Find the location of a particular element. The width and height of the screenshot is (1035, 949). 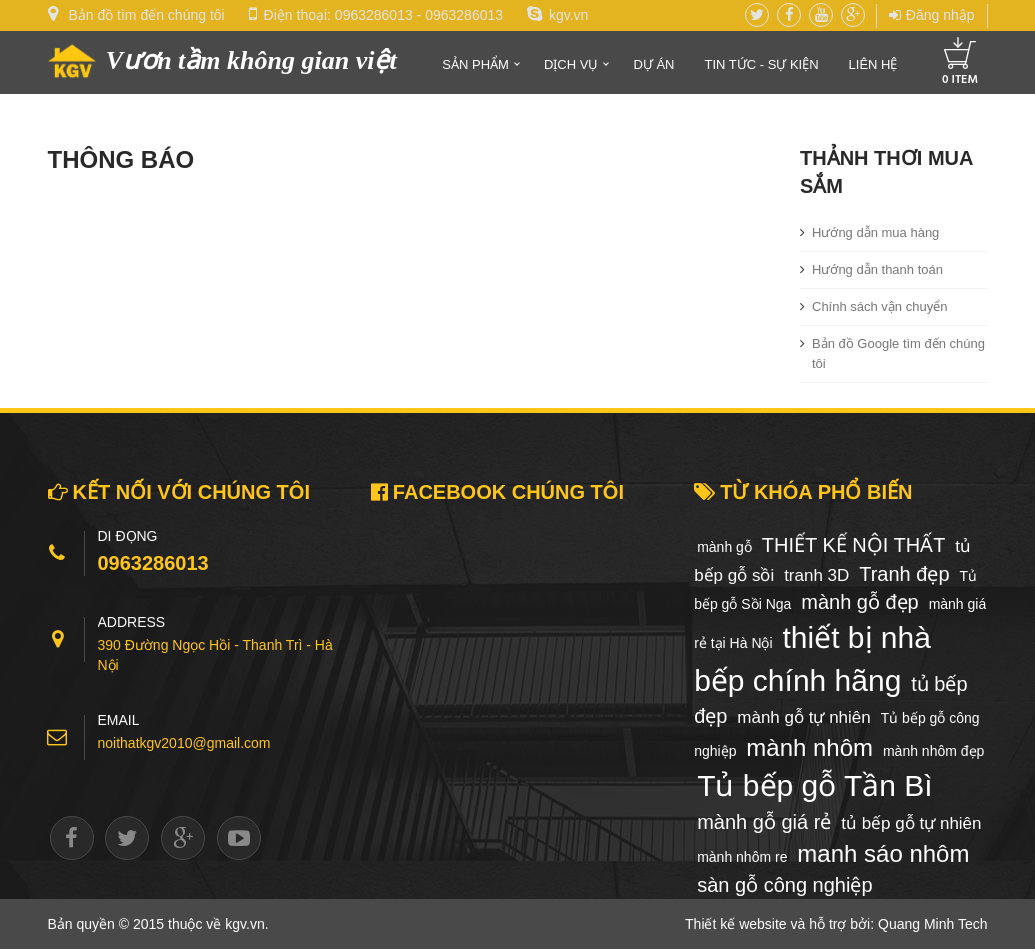

tủ bếp gỗ tự nhiên is located at coordinates (911, 823).